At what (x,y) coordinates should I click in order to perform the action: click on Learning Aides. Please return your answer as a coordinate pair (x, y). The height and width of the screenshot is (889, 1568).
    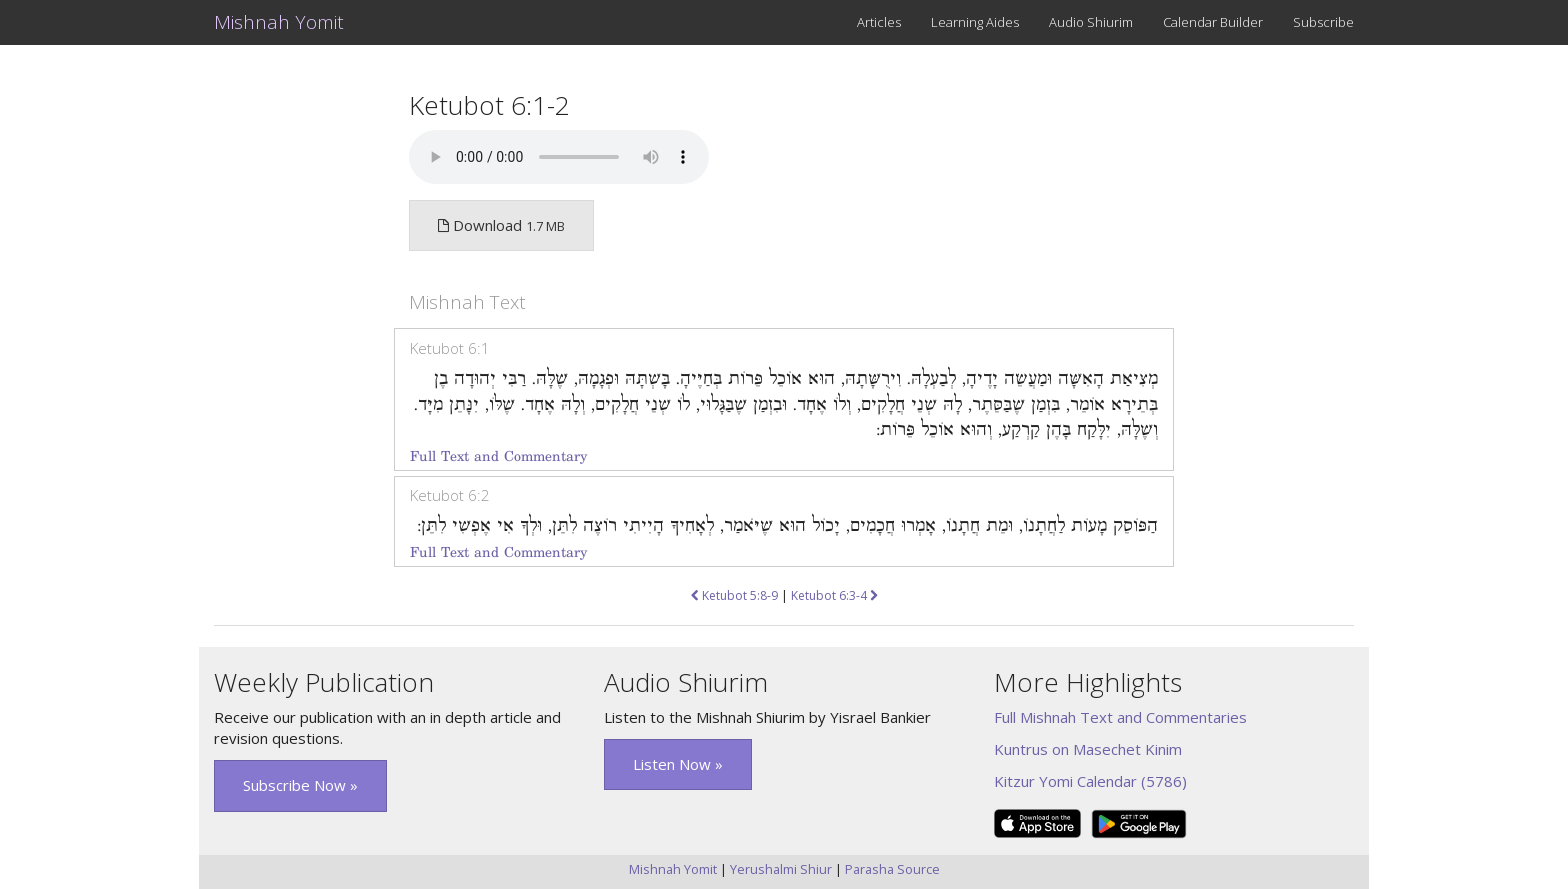
    Looking at the image, I should click on (975, 22).